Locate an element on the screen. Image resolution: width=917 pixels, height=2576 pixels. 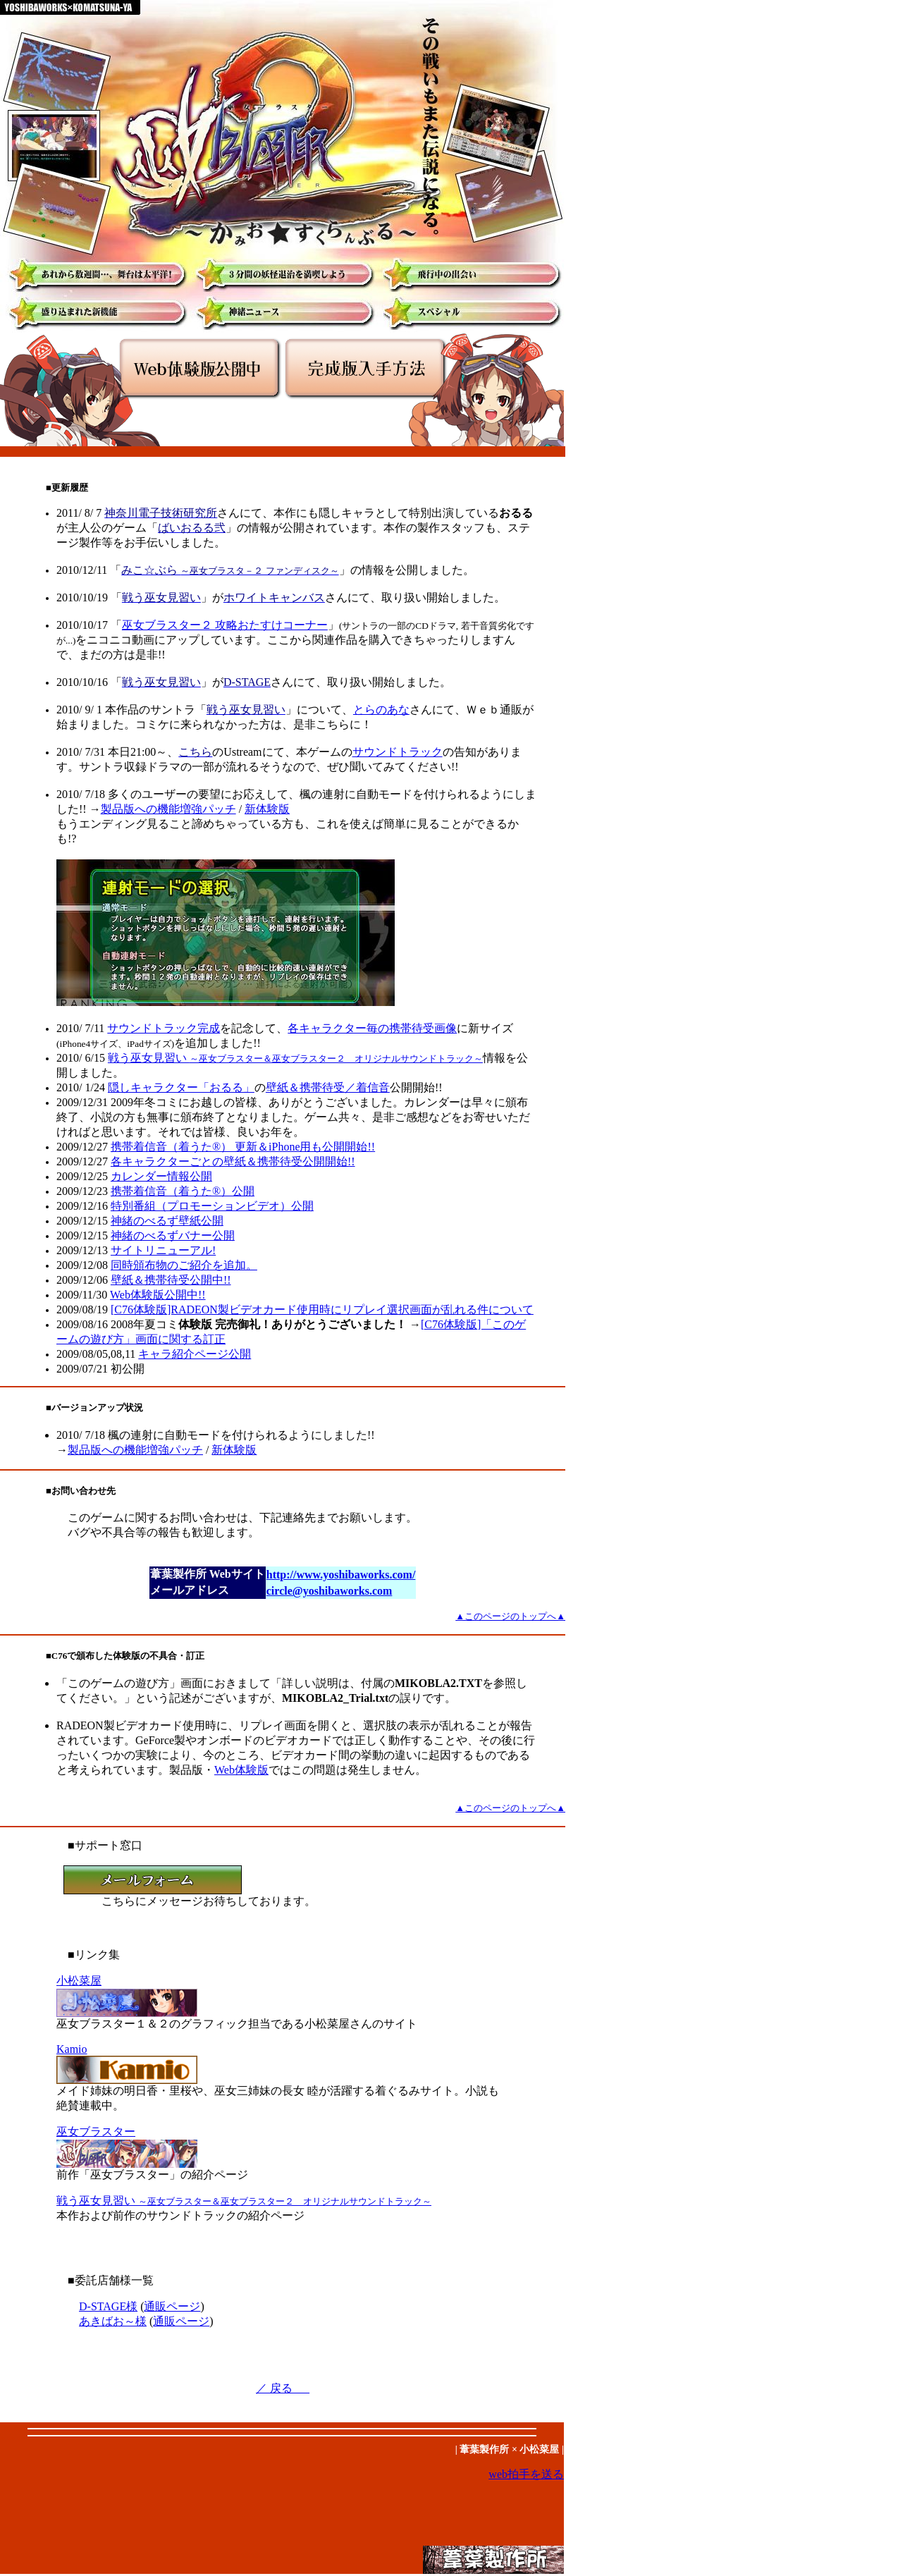
サウンドトラック is located at coordinates (397, 752).